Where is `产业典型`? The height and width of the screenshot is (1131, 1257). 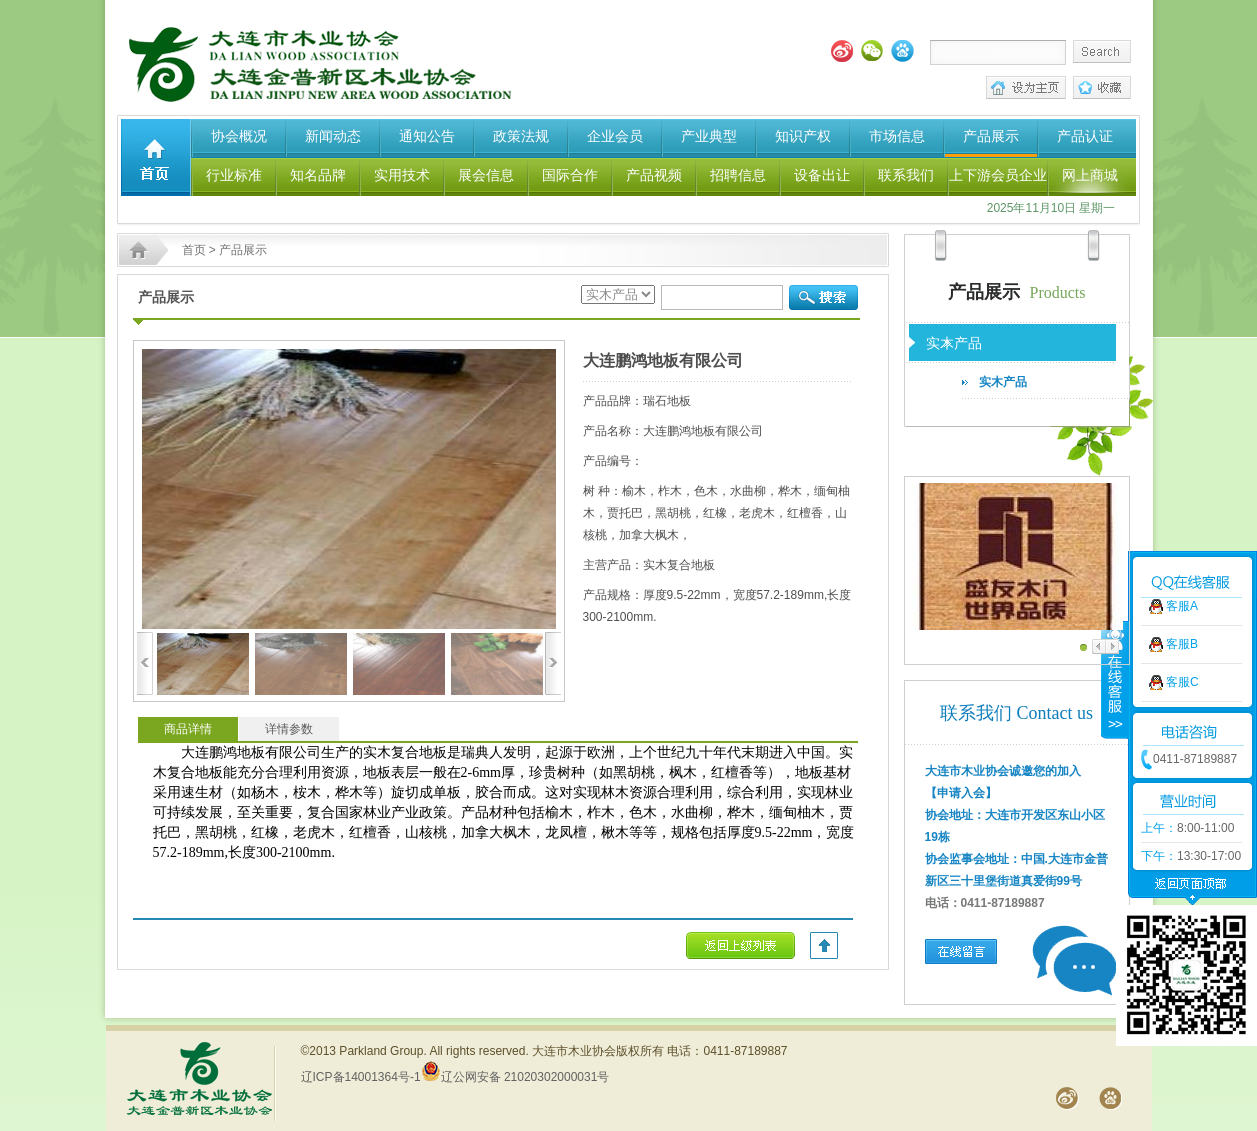 产业典型 is located at coordinates (709, 136).